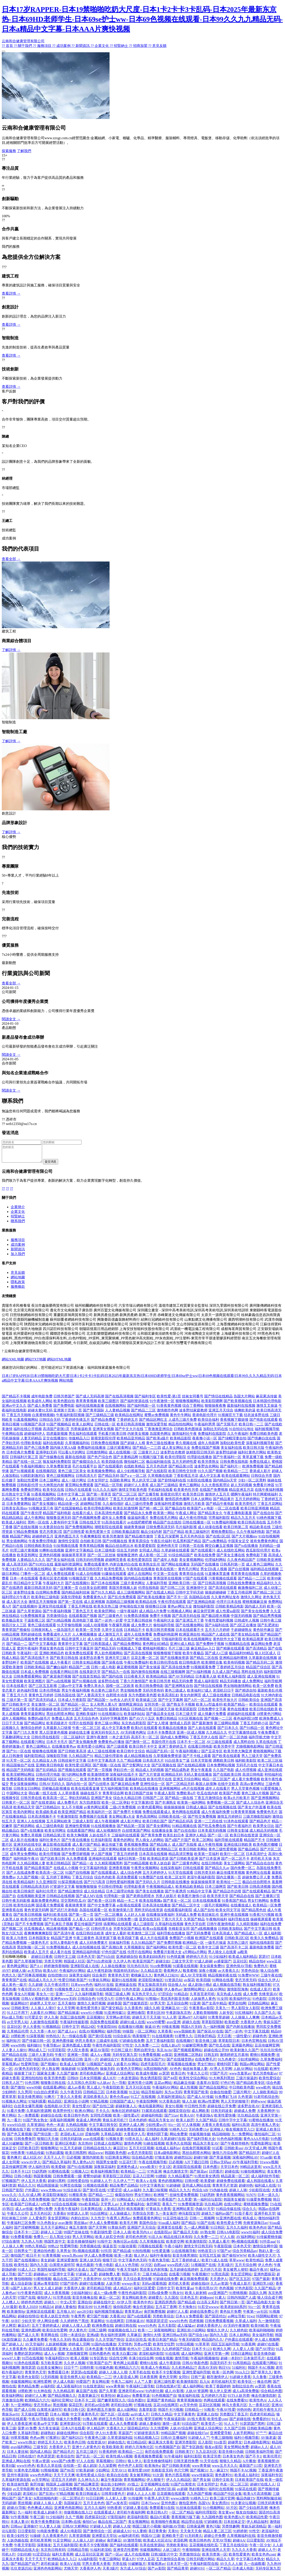 Image resolution: width=285 pixels, height=2576 pixels. I want to click on 美女网站黄, so click(101, 2385).